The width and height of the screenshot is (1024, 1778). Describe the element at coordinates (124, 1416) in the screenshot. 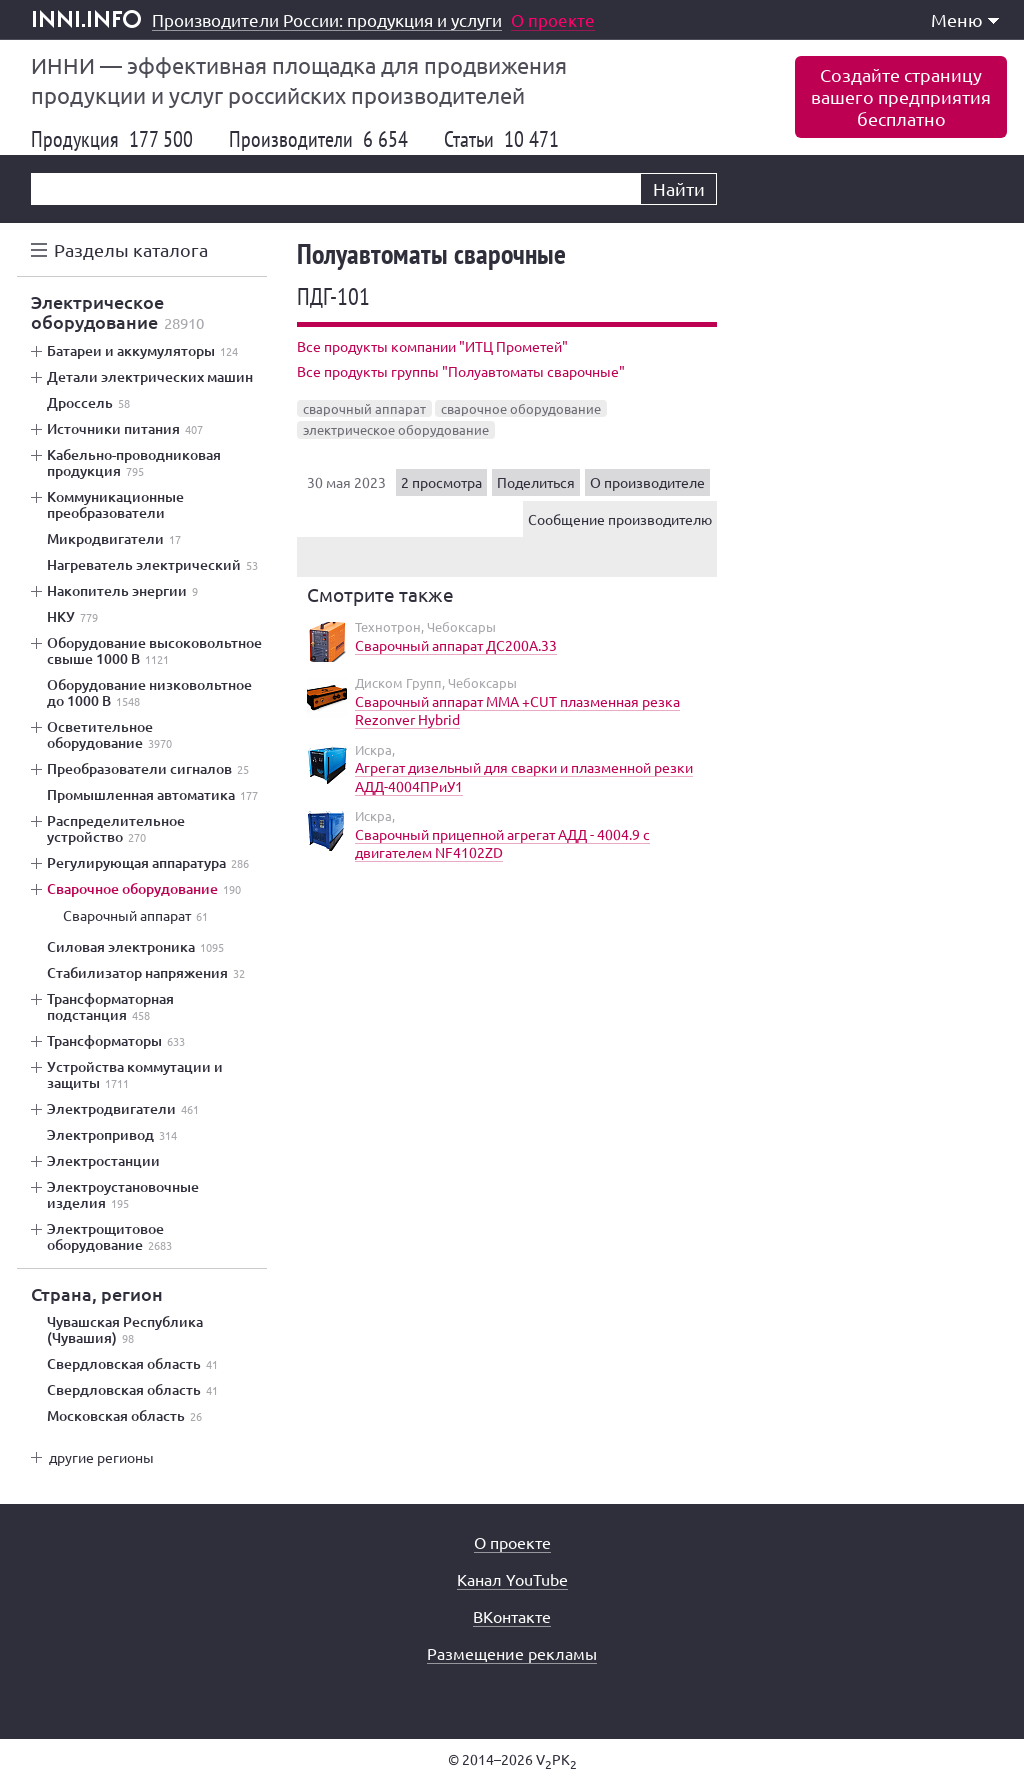

I see `Московская область` at that location.